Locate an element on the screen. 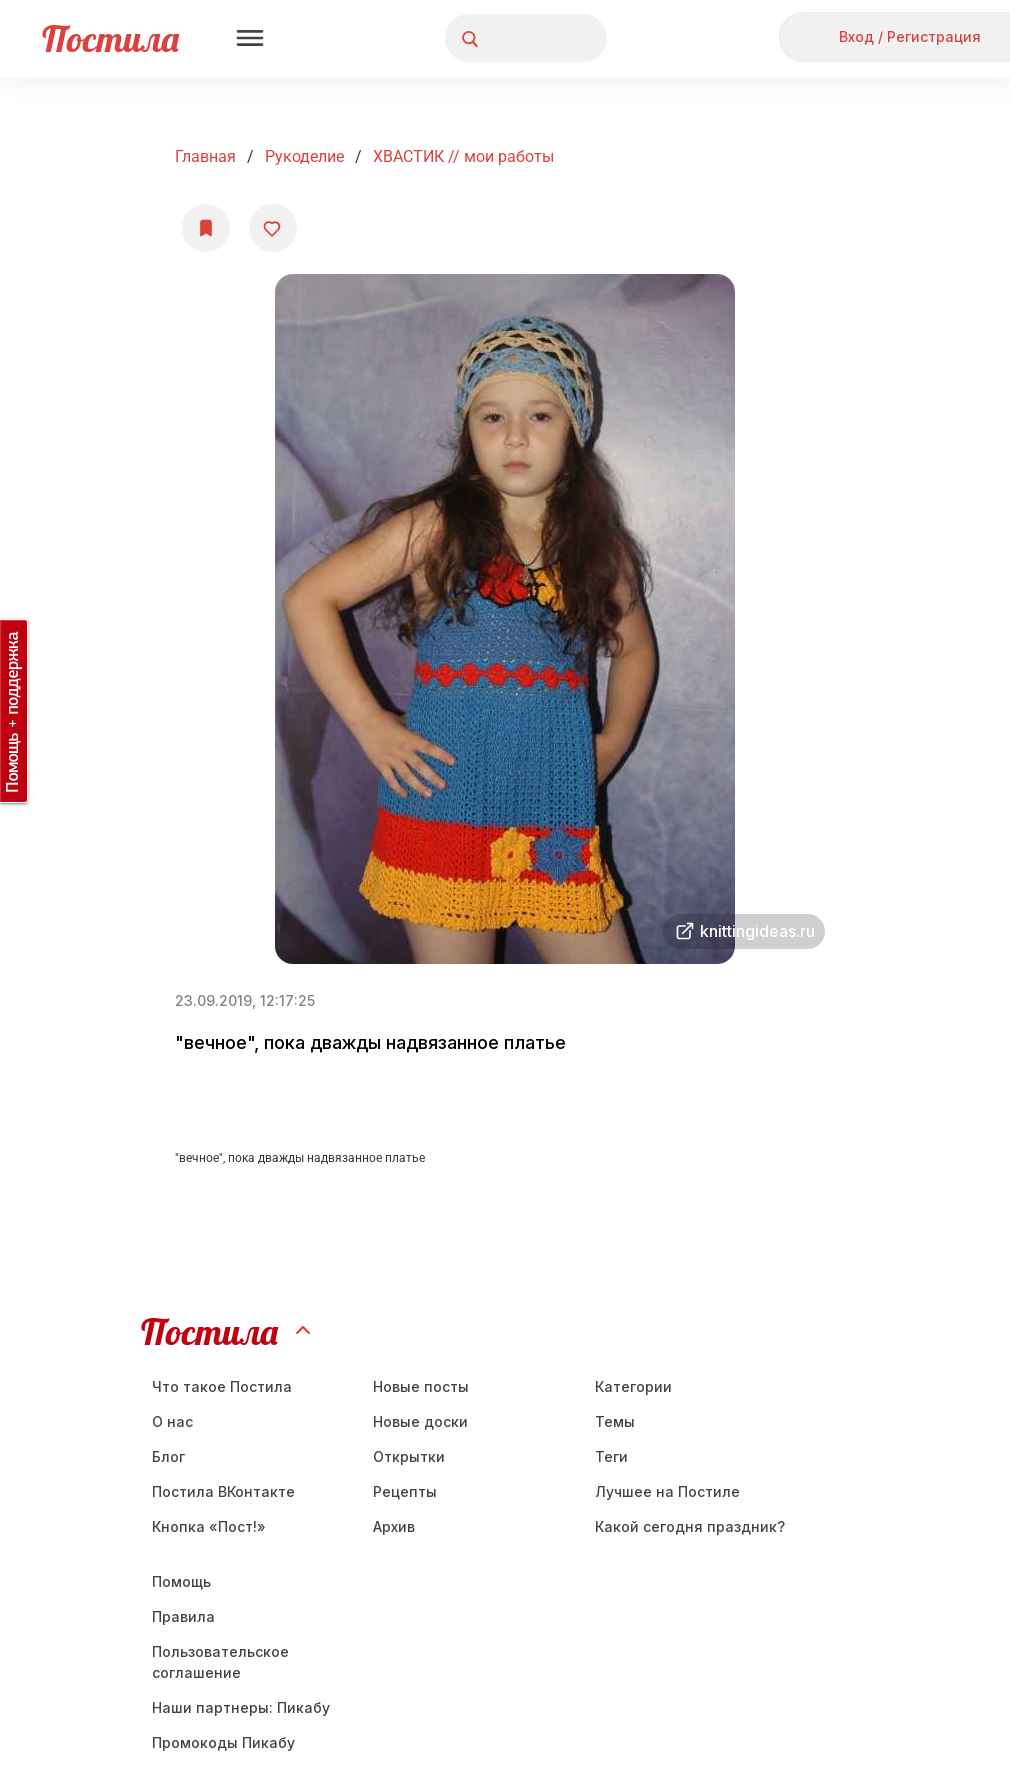 The image size is (1010, 1768). Открытки is located at coordinates (409, 1456).